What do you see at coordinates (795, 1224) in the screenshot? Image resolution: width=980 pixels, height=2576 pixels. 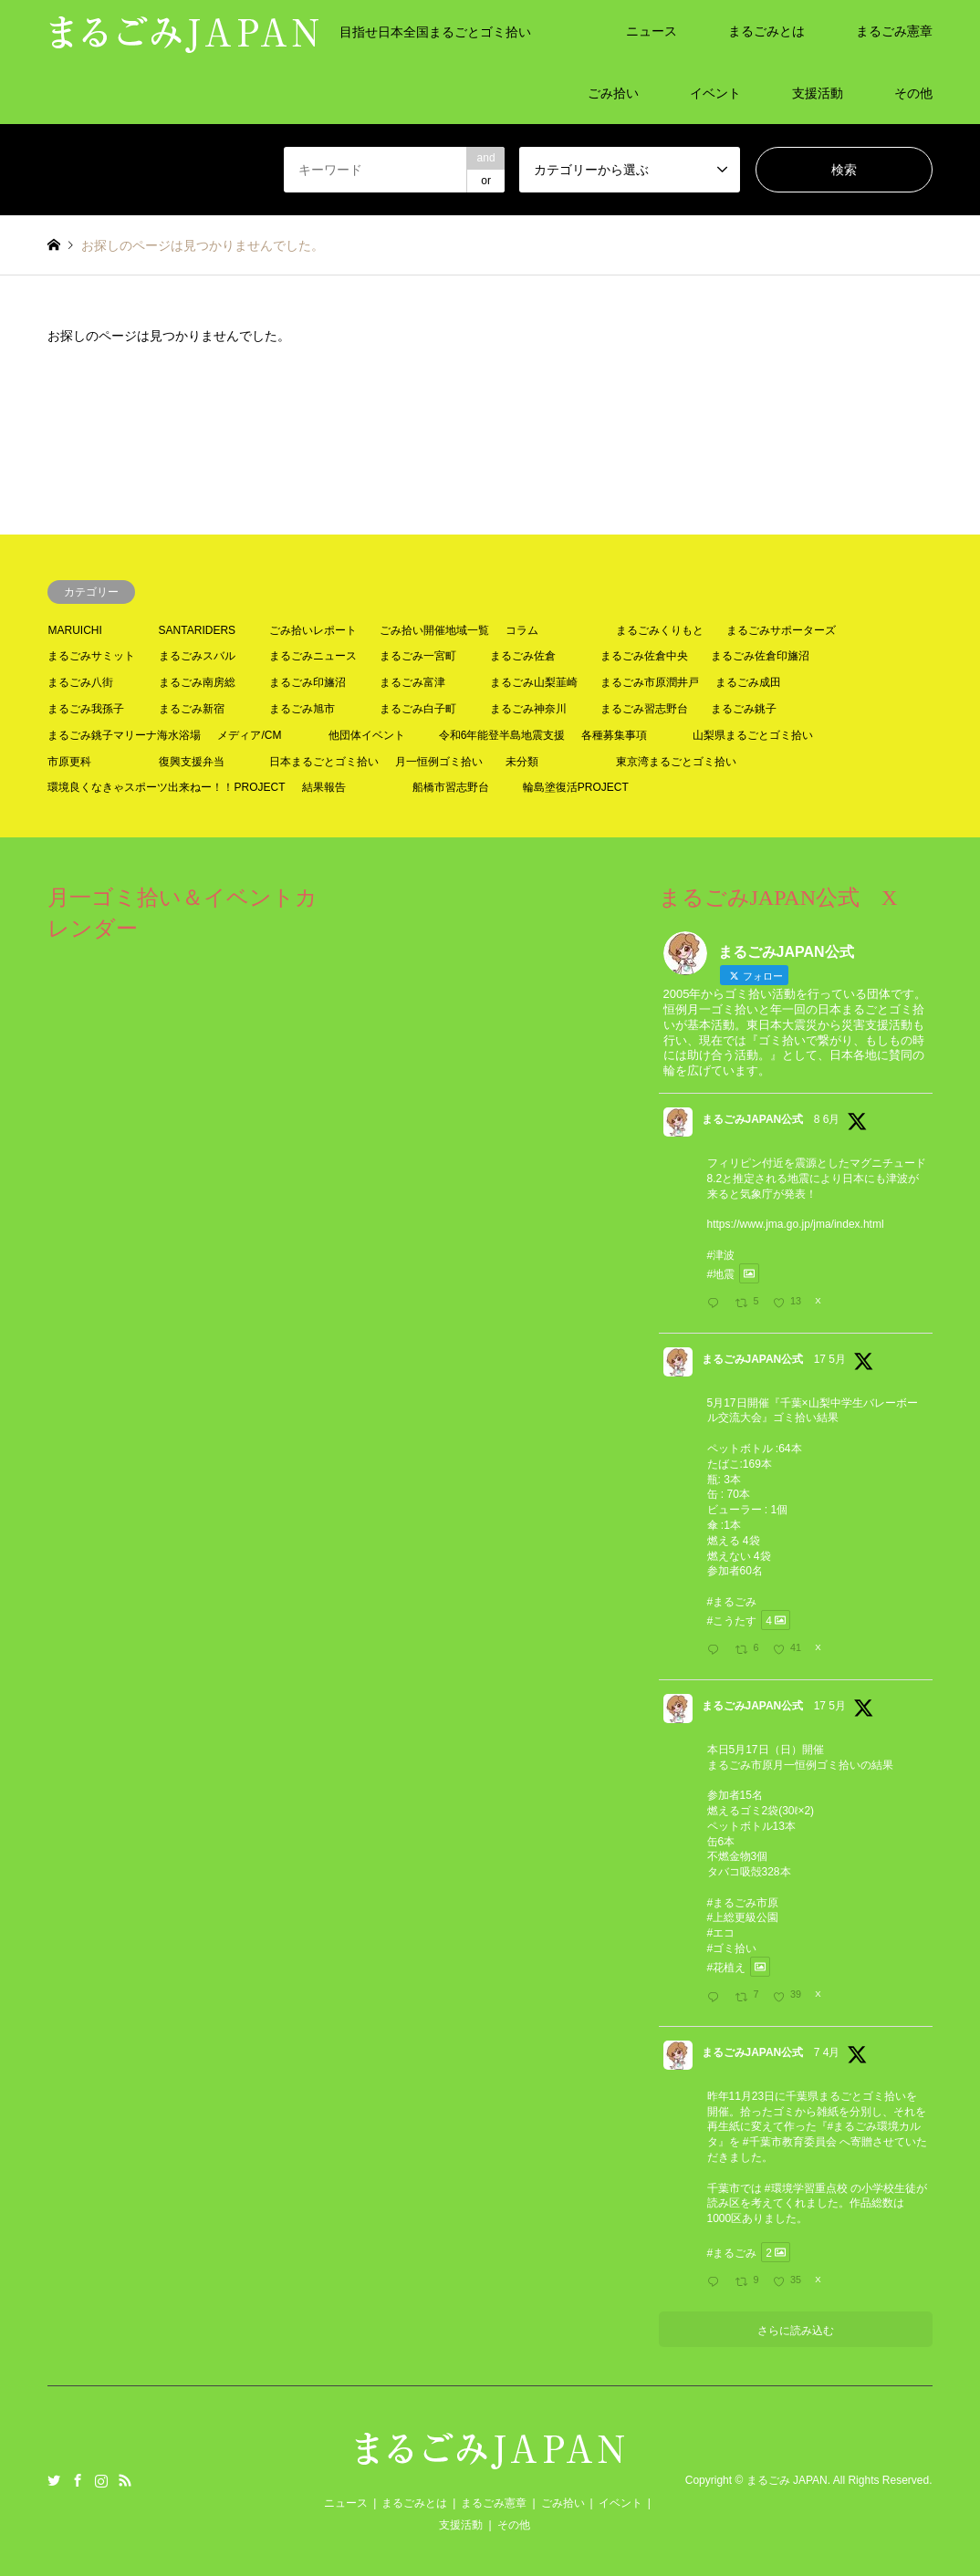 I see `https://www.jma.go.jp/jma/index.html` at bounding box center [795, 1224].